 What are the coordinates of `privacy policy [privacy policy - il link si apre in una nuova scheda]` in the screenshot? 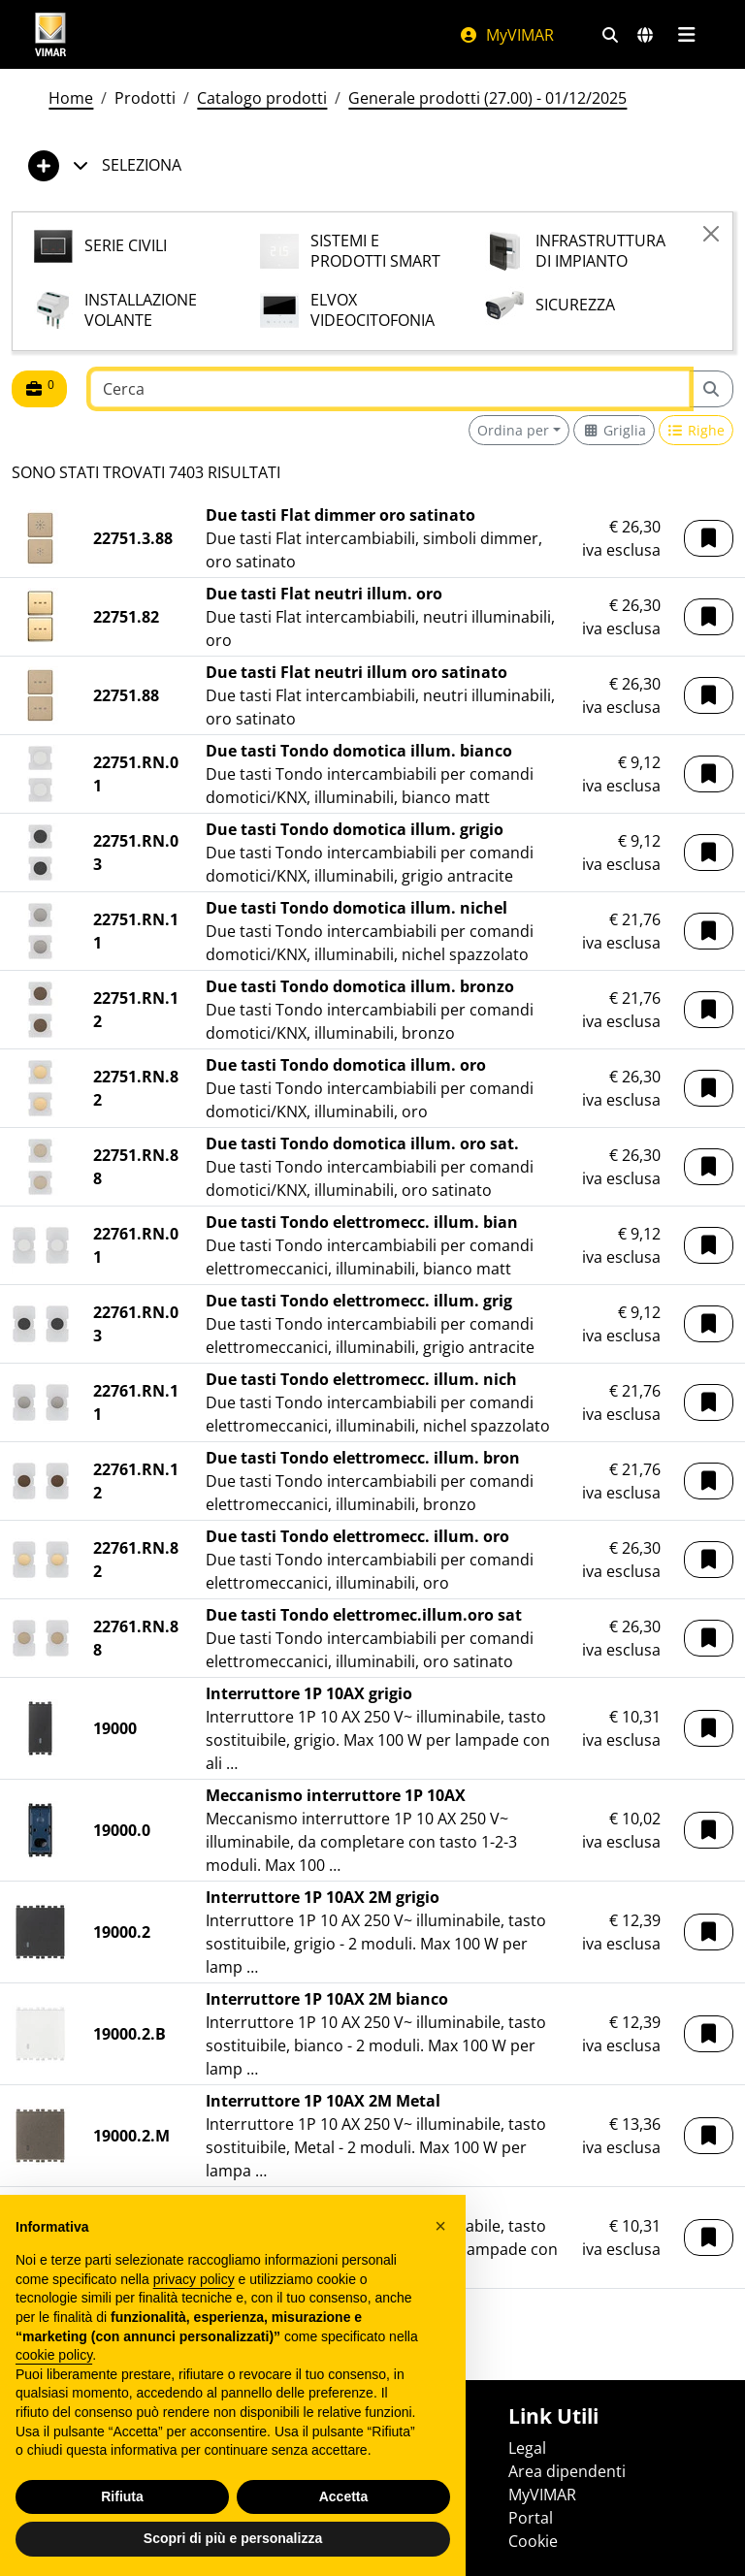 It's located at (194, 2279).